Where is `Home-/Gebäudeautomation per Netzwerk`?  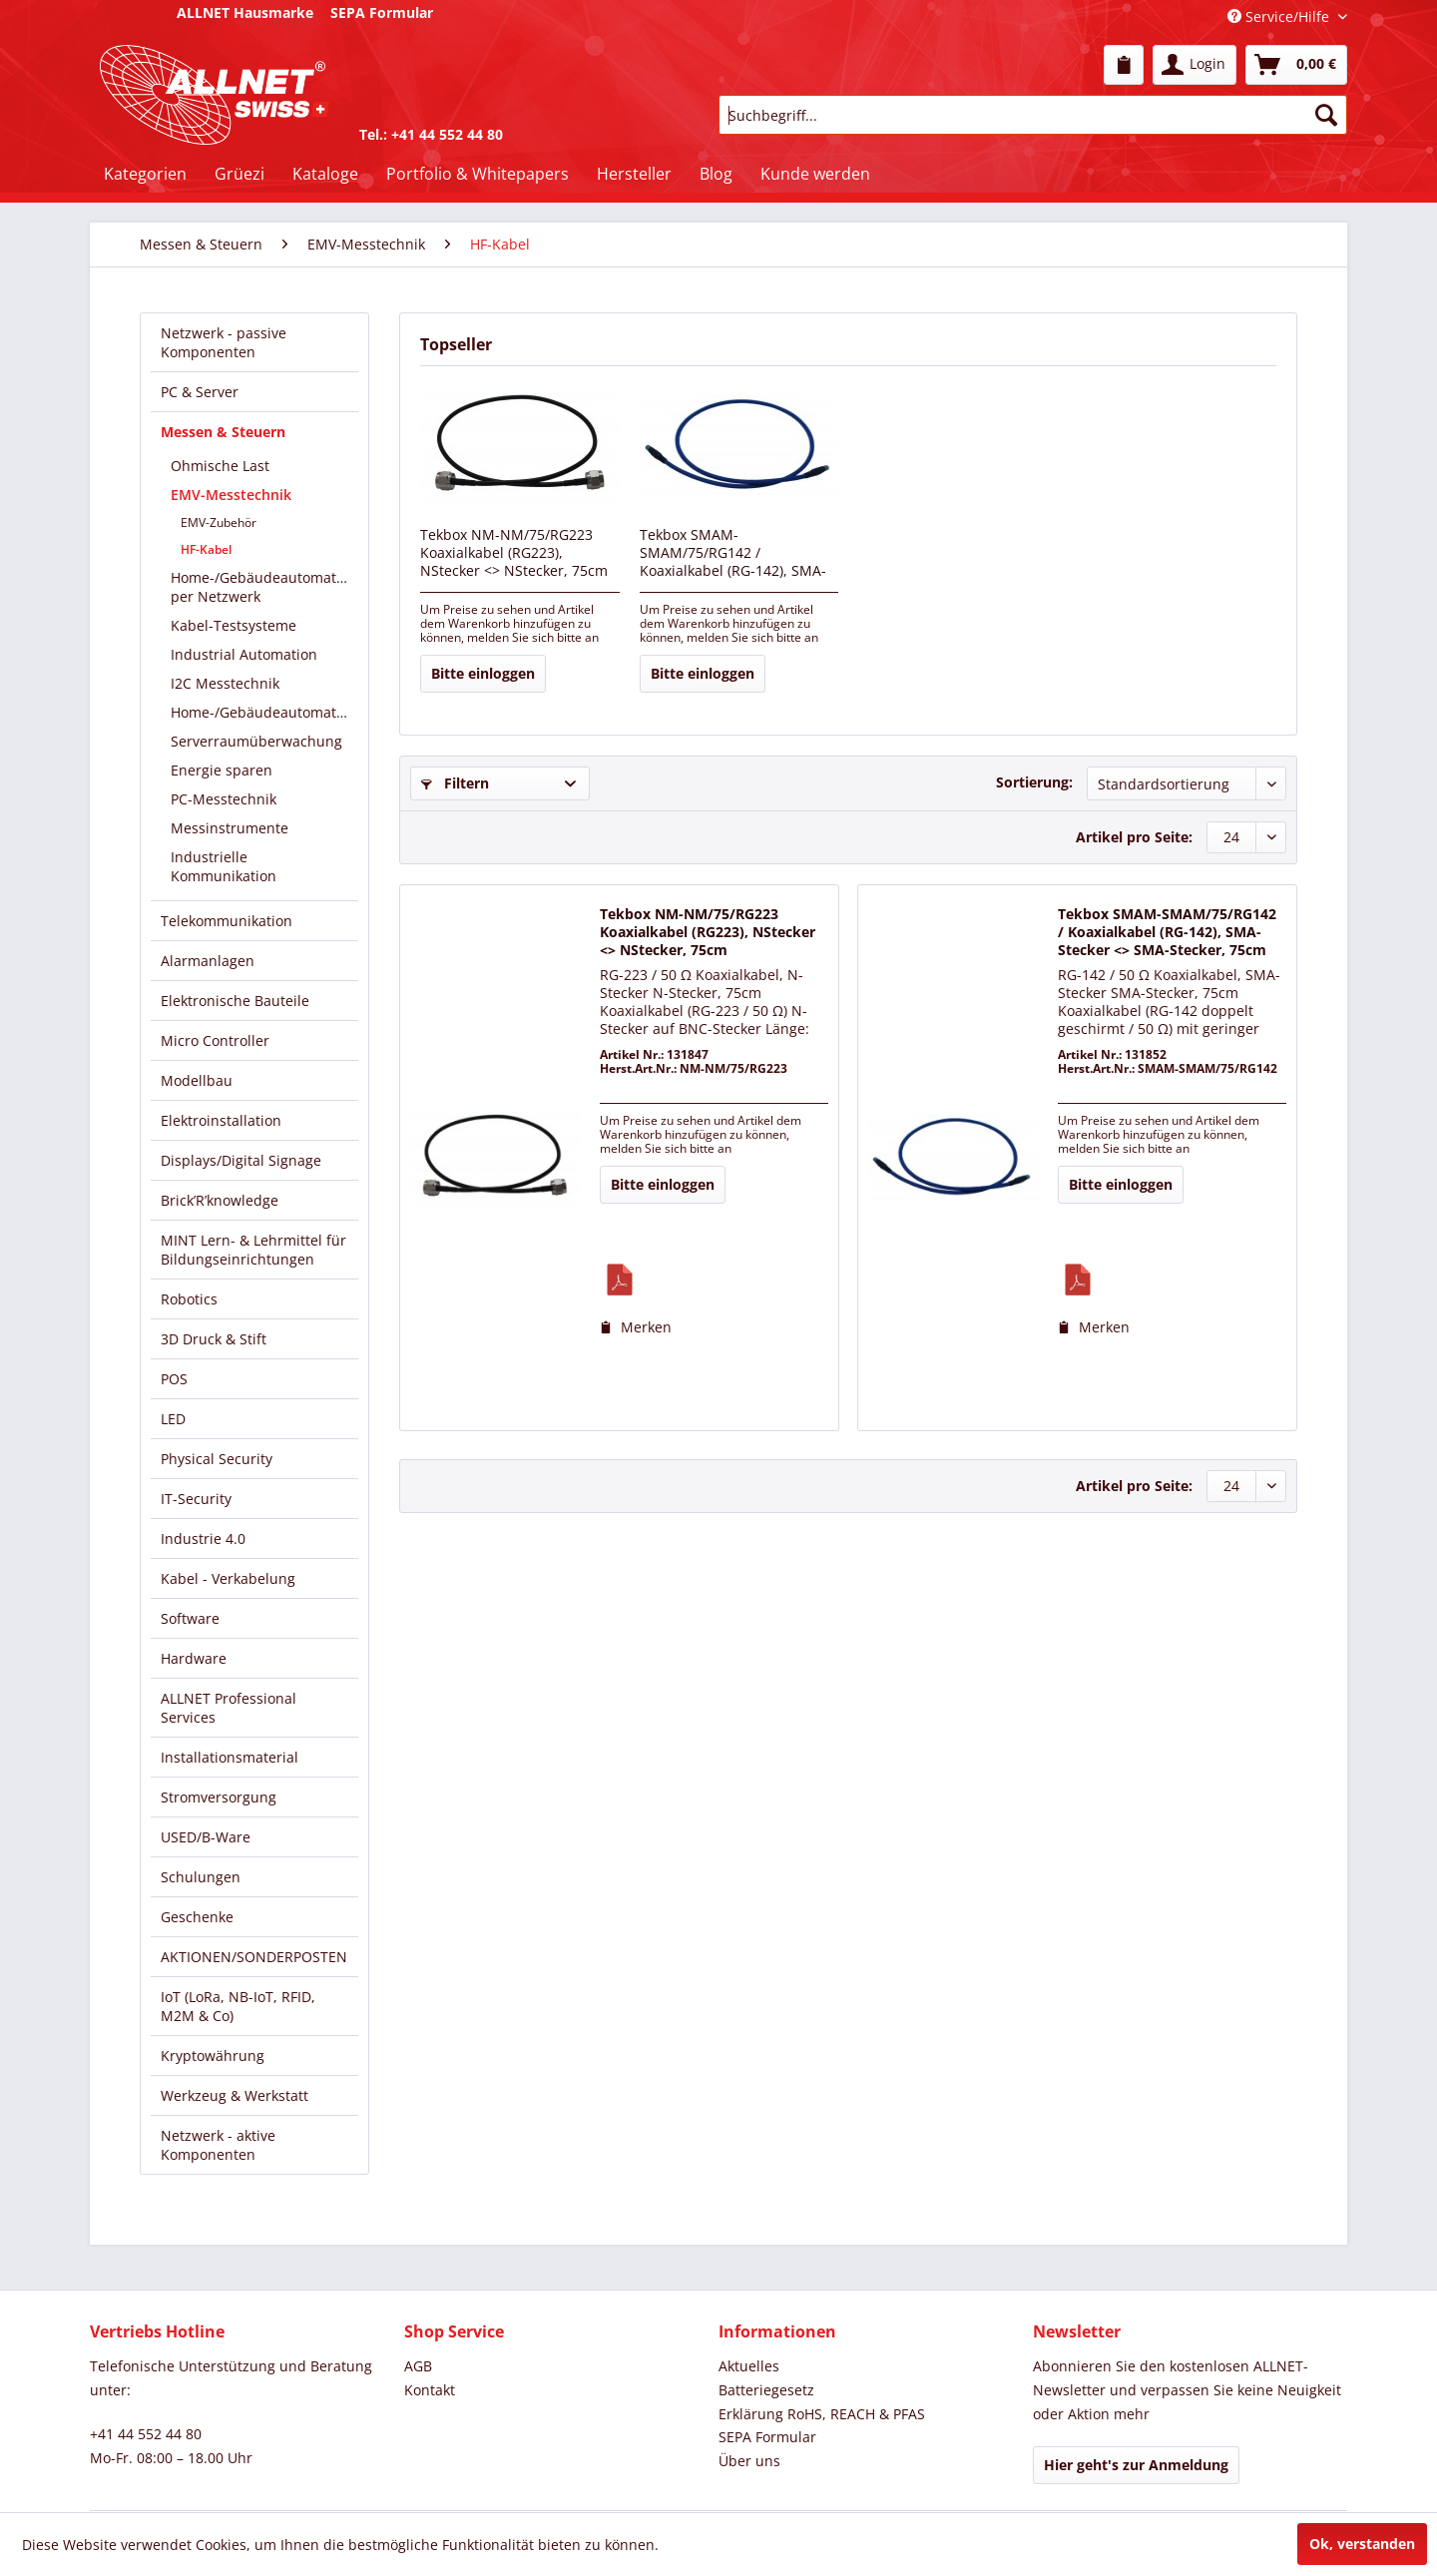
Home-/Gebäudeautomation per Netzwerk is located at coordinates (264, 587).